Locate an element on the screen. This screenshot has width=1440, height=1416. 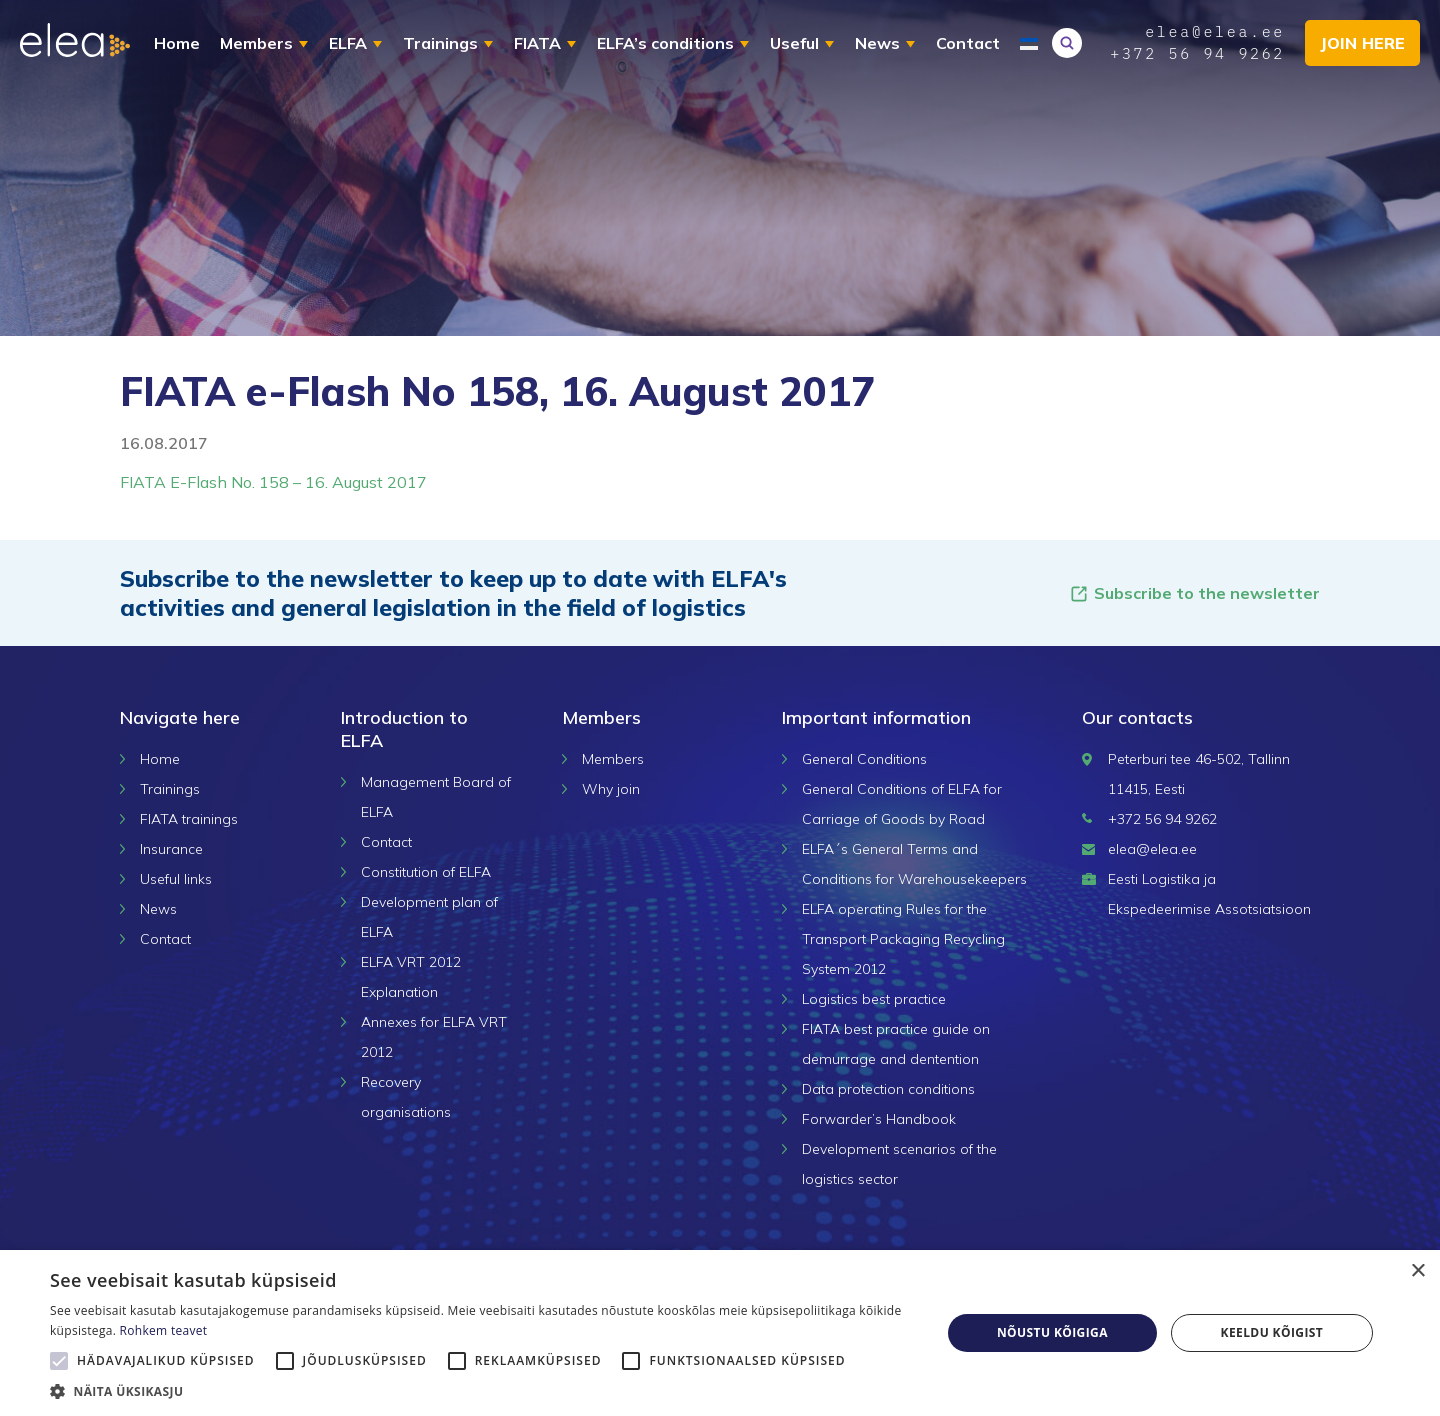
Rohkem teavet [Rohkem teavet, opens a new window] is located at coordinates (164, 1330).